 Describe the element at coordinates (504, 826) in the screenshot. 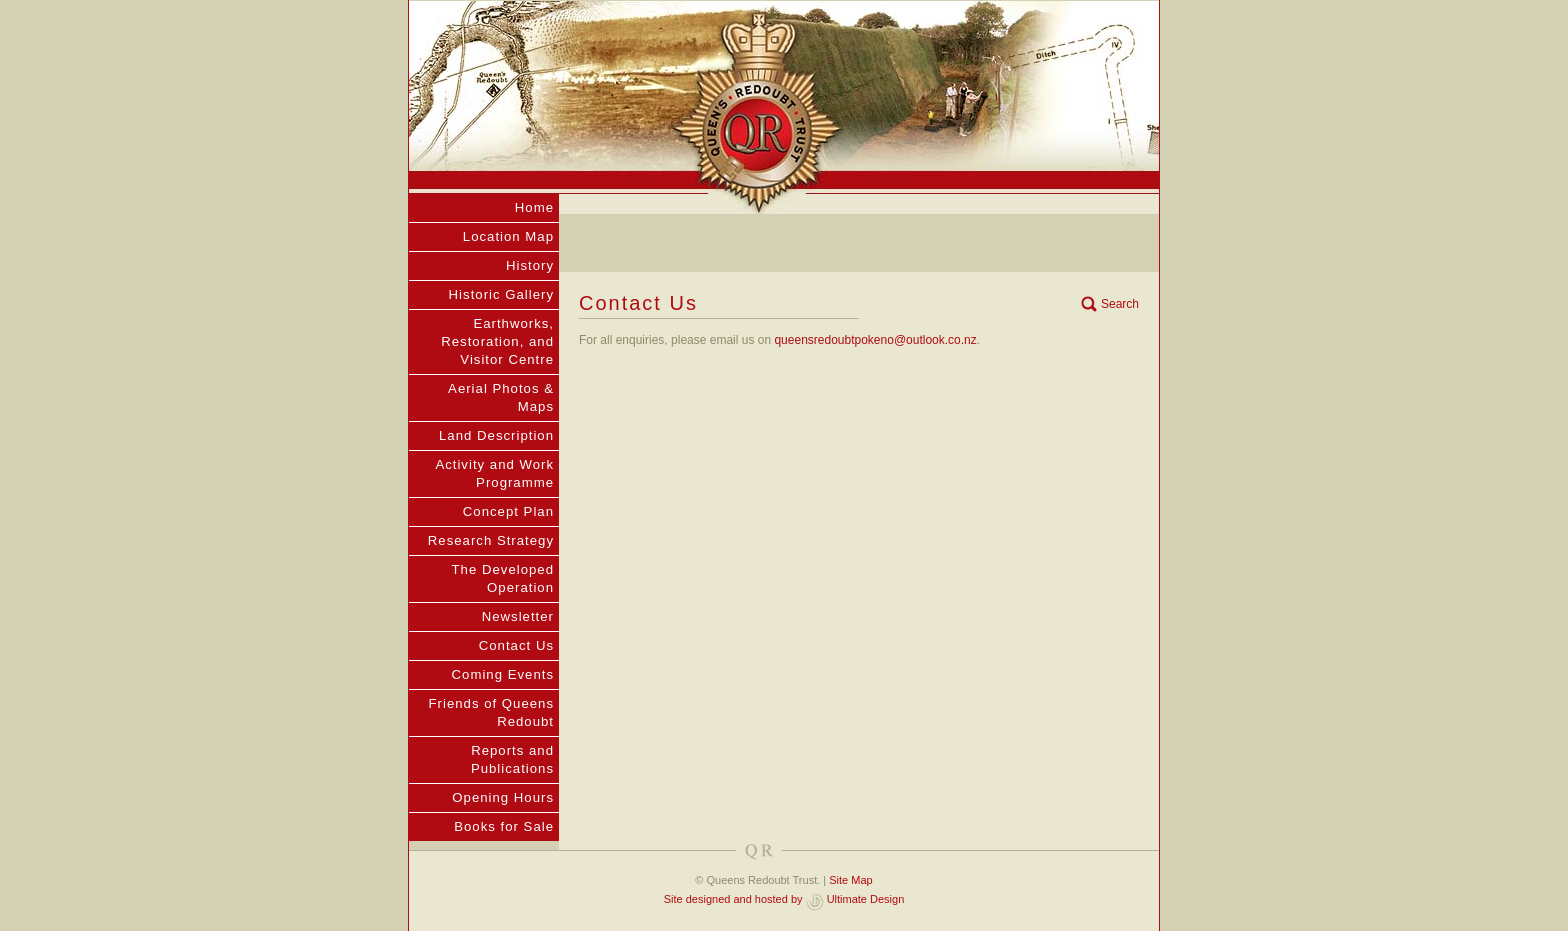

I see `Books for Sale` at that location.